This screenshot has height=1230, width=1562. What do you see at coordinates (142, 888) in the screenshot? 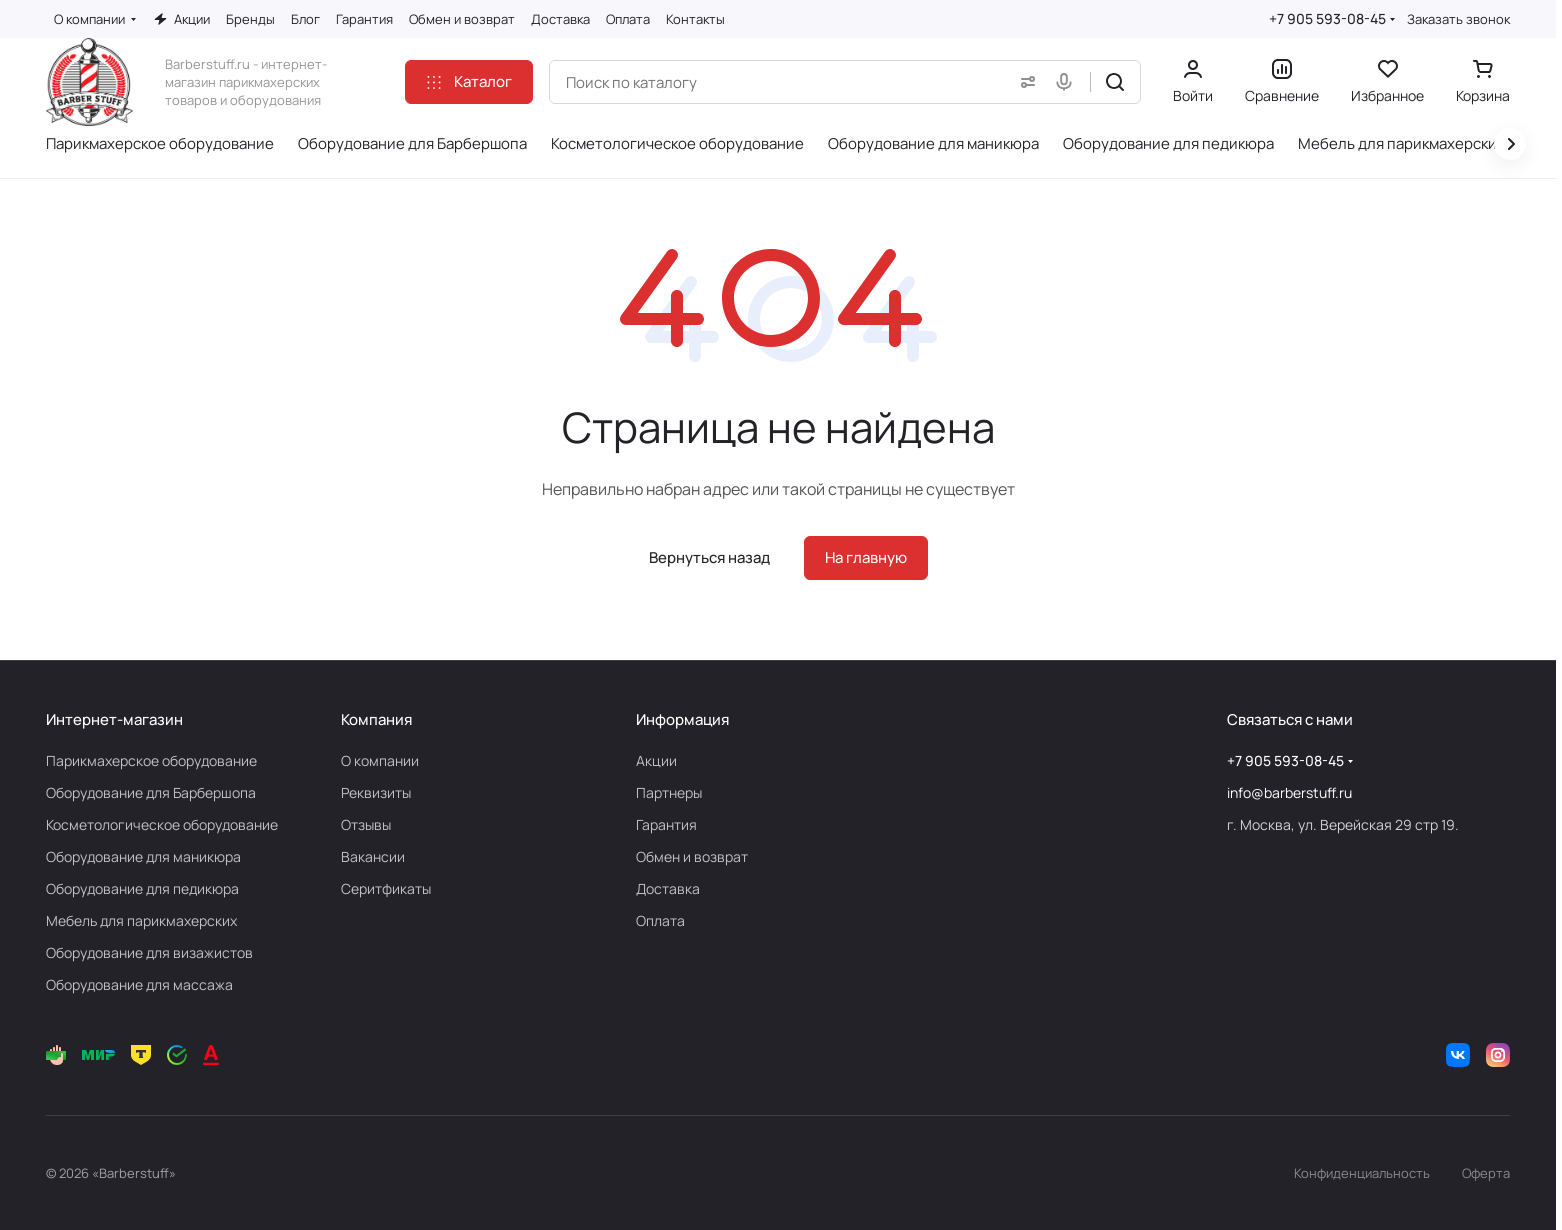
I see `Оборудование для педикюра` at bounding box center [142, 888].